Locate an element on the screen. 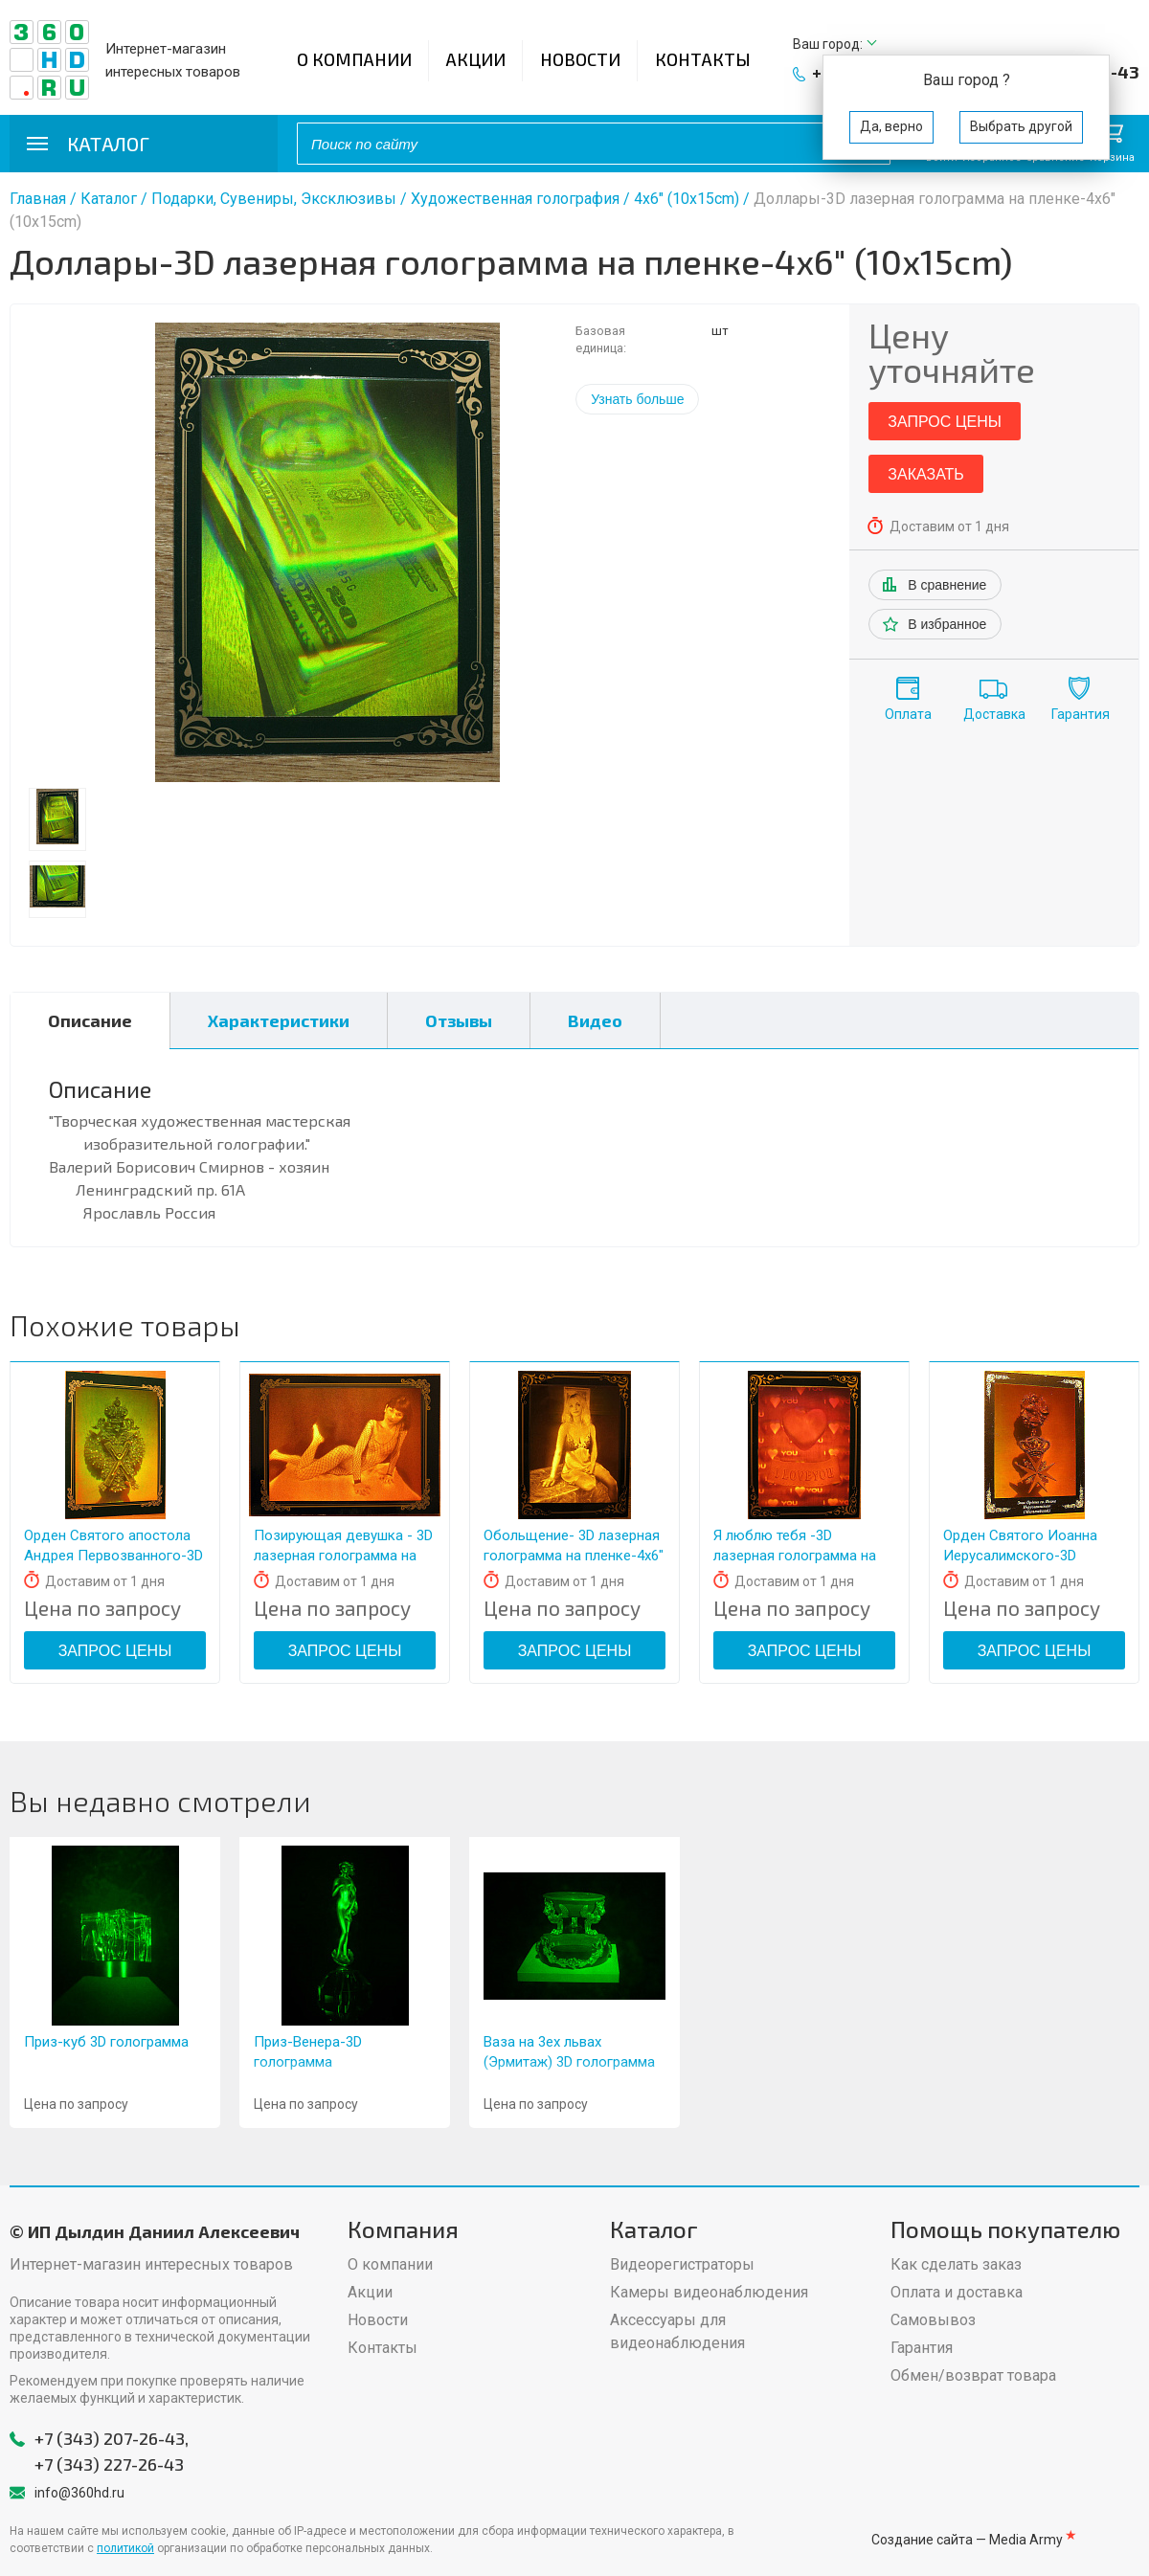 This screenshot has height=2576, width=1149. В сравнение is located at coordinates (947, 585).